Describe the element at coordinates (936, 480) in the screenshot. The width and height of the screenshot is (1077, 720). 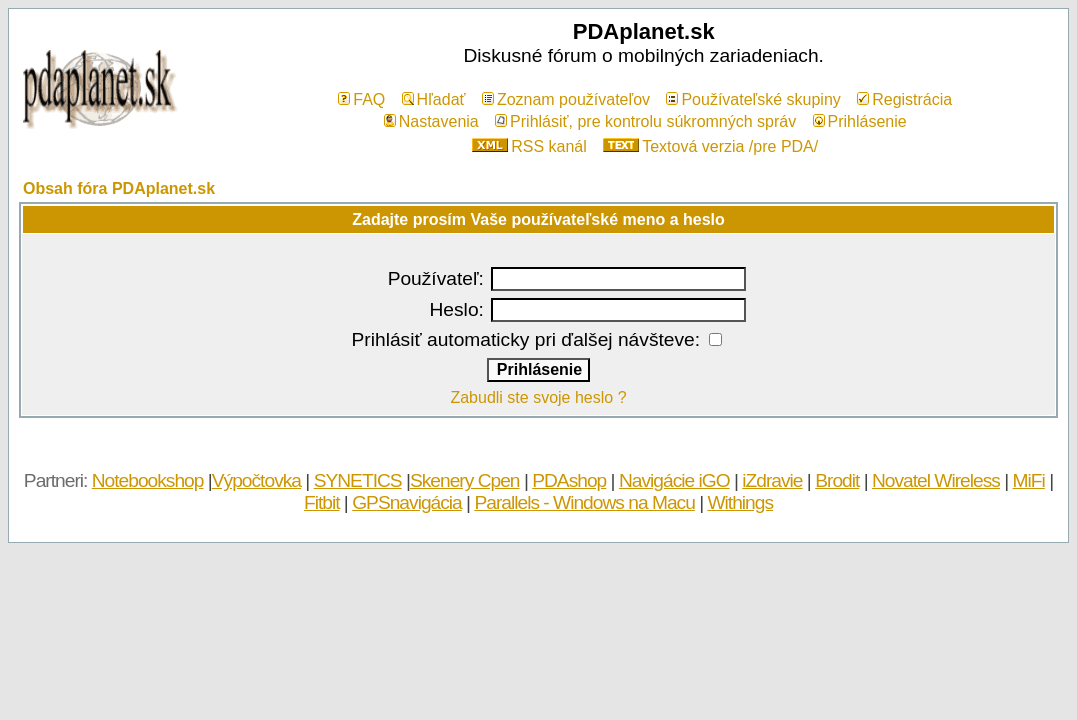
I see `Novatel Wireless` at that location.